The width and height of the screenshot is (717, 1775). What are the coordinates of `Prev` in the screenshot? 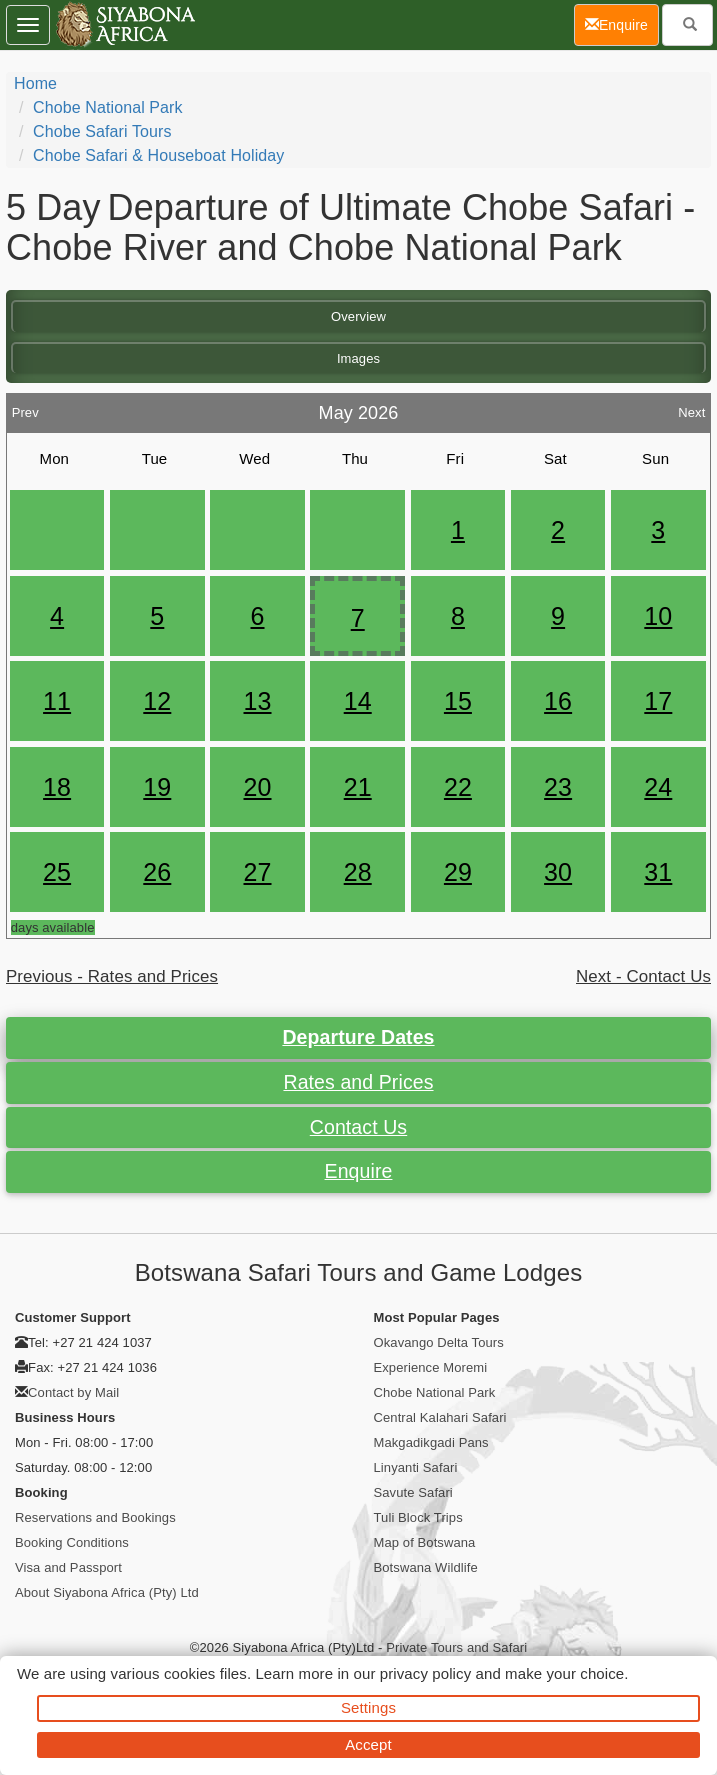 It's located at (25, 407).